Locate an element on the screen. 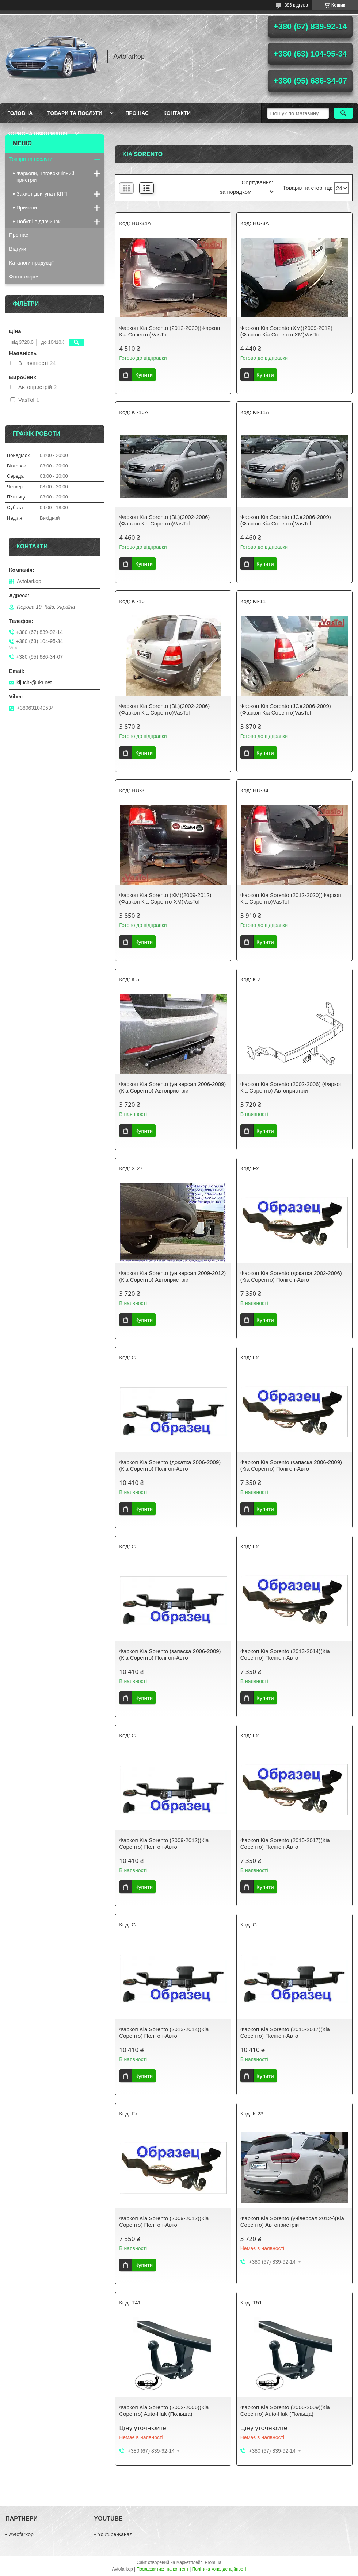 Image resolution: width=358 pixels, height=2576 pixels. Фаркоп Kia Sorento (2006-2009)(Кіа Соренто) Auto-Hak (Польща) is located at coordinates (285, 2410).